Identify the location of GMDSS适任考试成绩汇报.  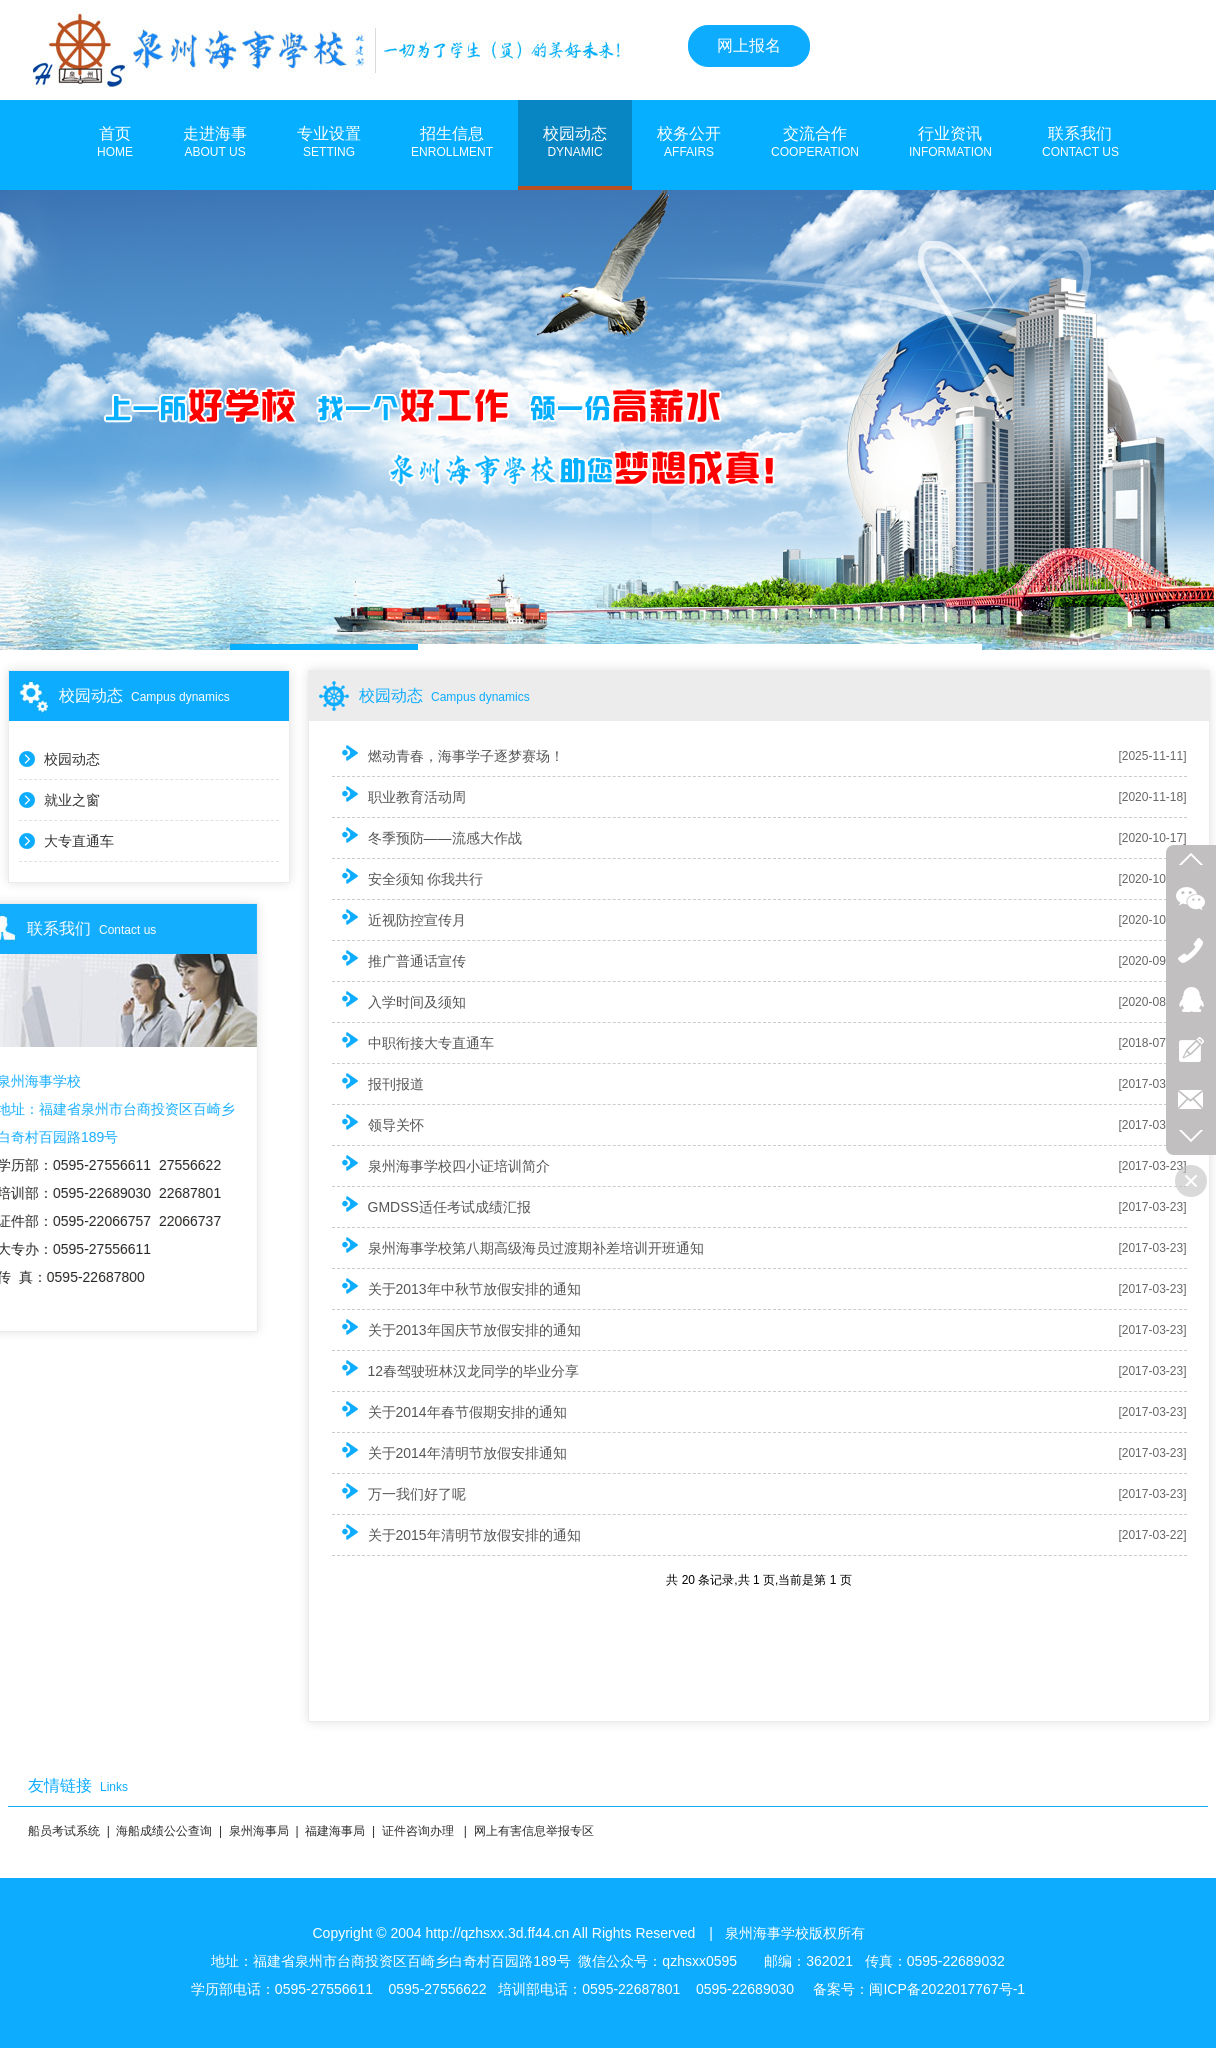
(431, 1205).